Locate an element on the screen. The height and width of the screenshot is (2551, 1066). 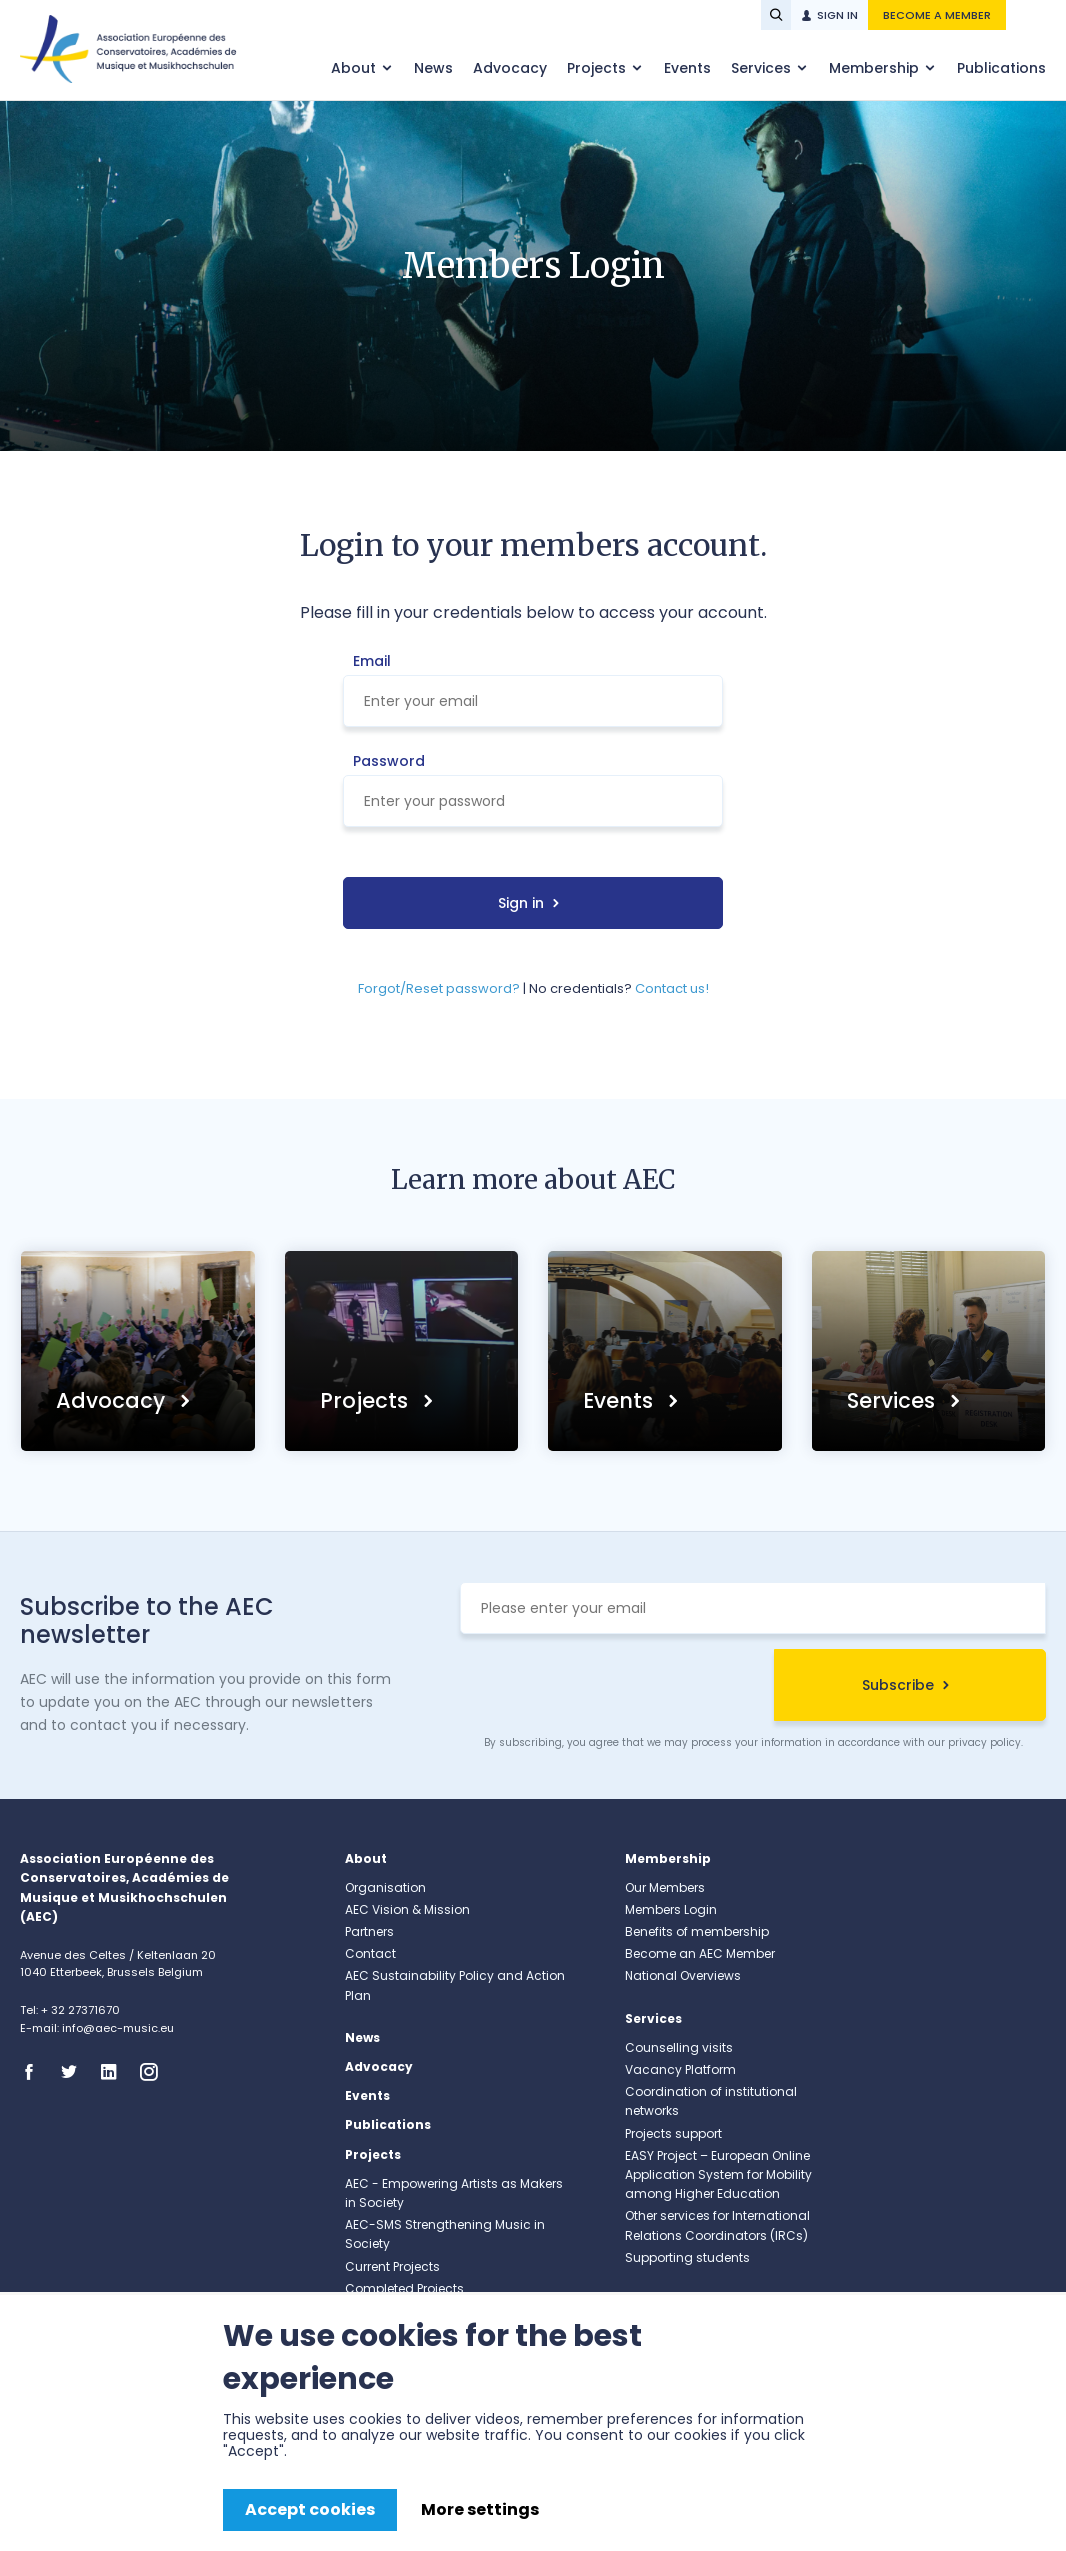
Completed Projects is located at coordinates (404, 2288).